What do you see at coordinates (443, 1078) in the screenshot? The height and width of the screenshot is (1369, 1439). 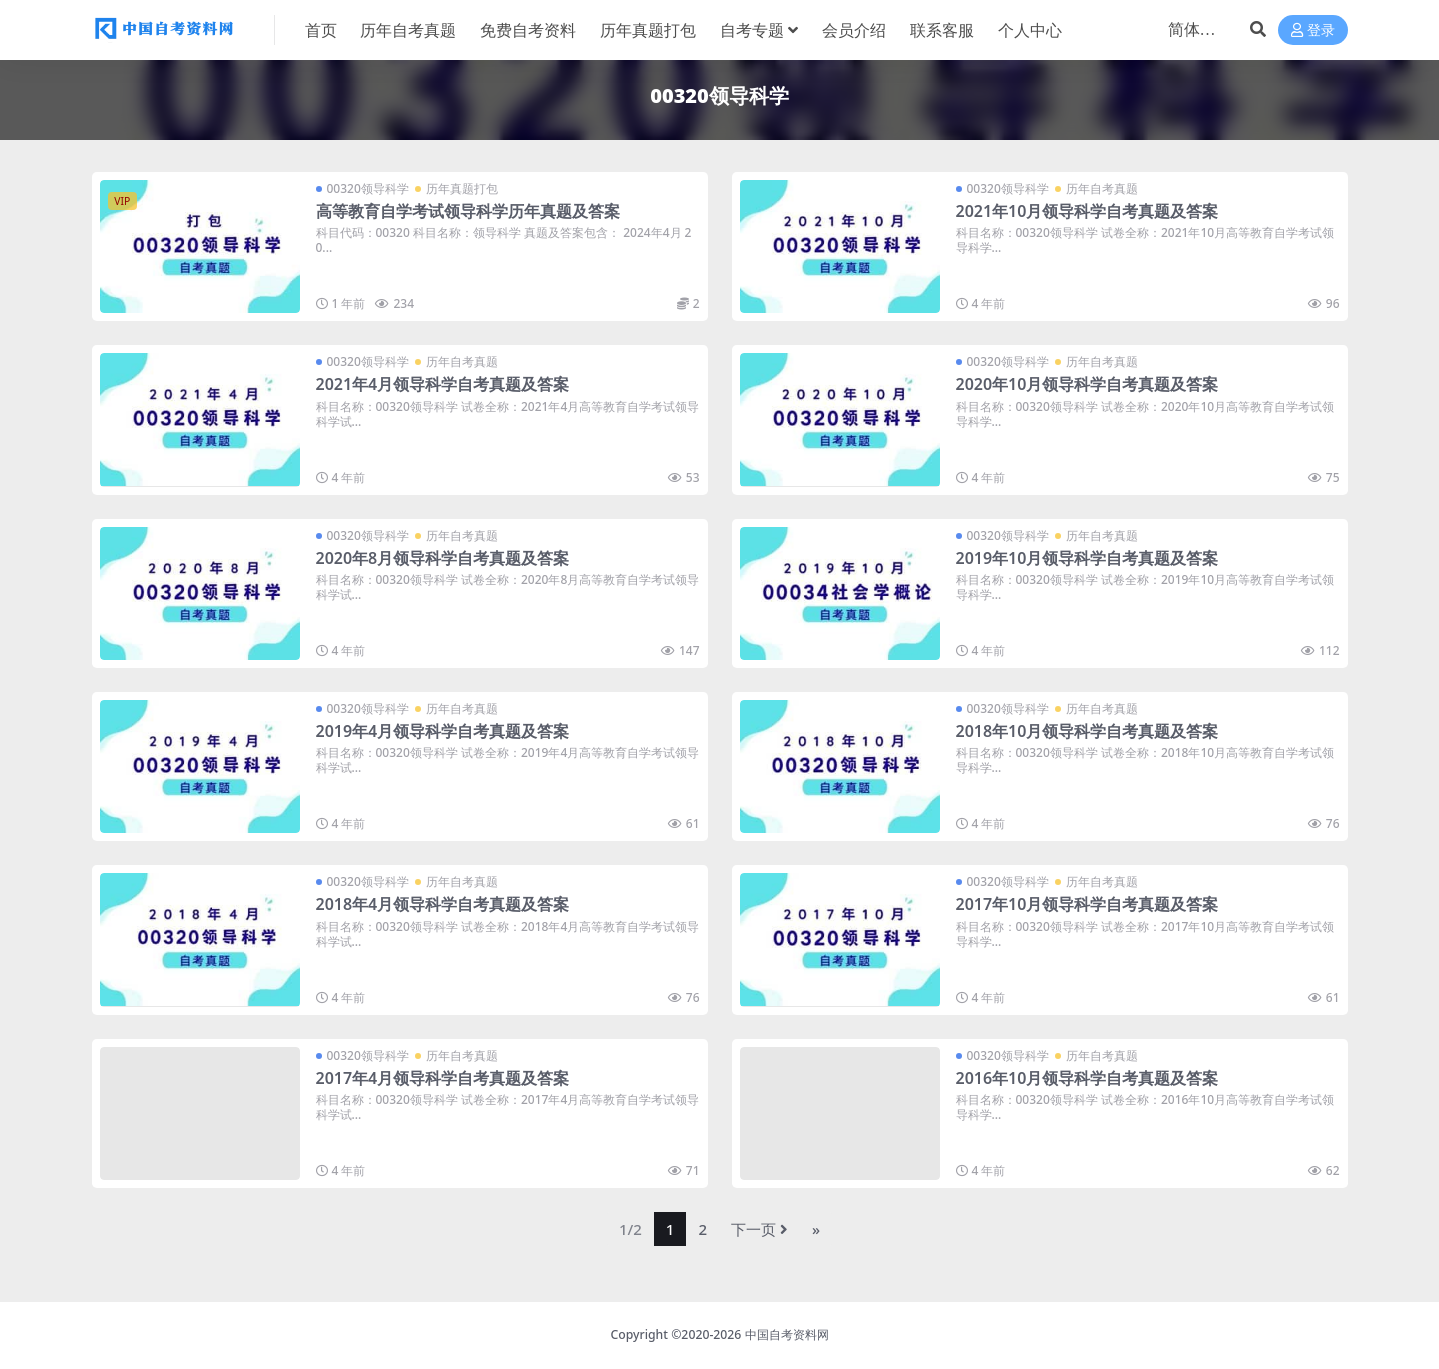 I see `2017年4月领导科学自考真题及答案` at bounding box center [443, 1078].